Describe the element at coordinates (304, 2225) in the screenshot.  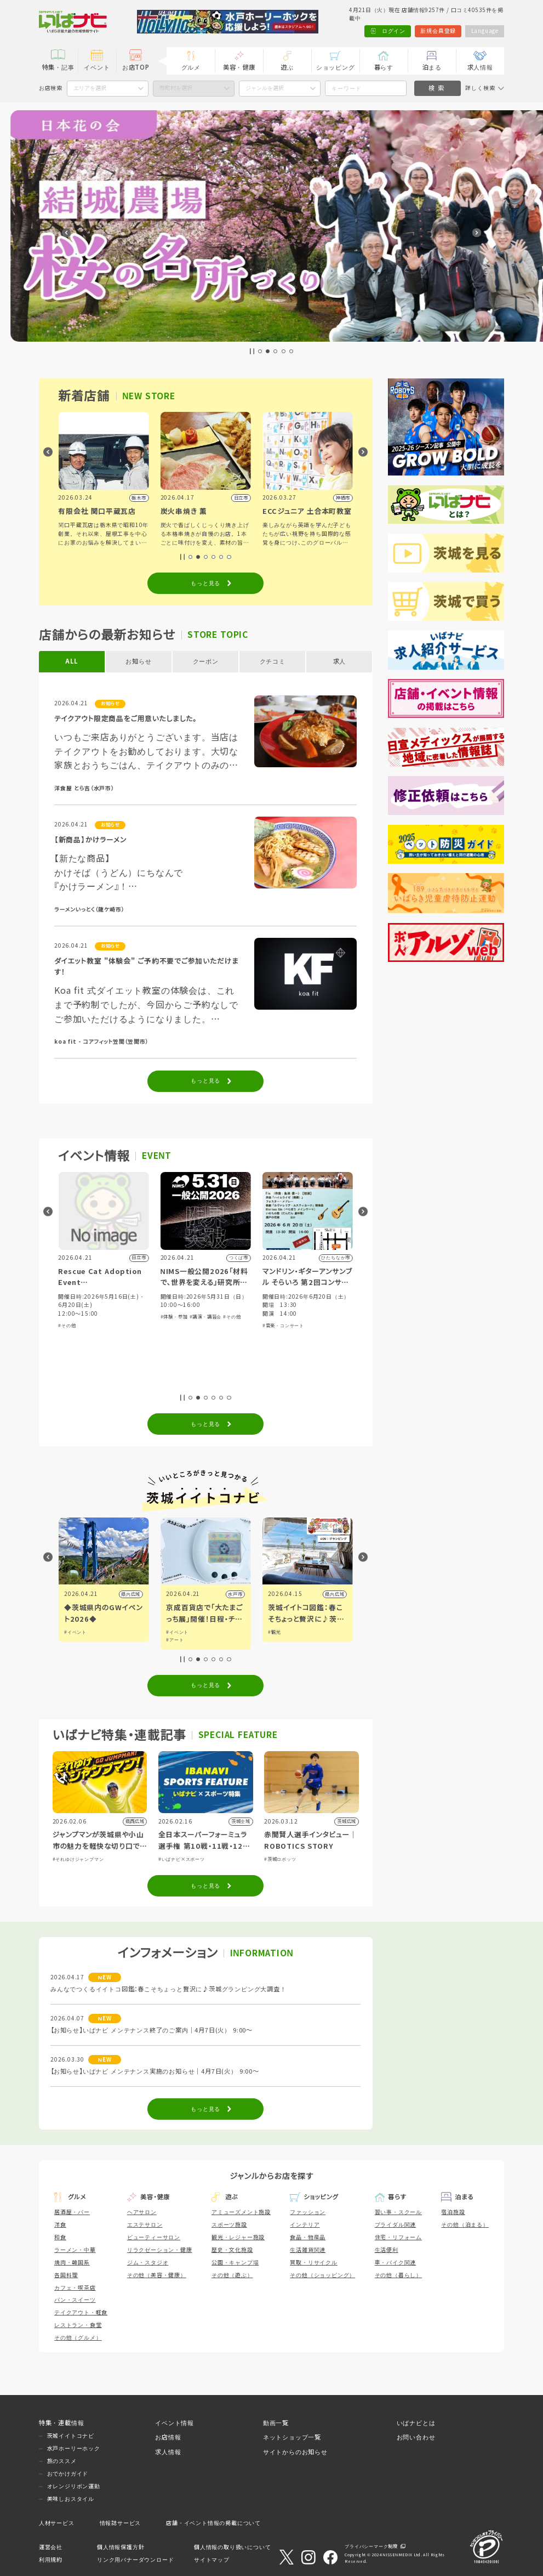
I see `インテリア` at that location.